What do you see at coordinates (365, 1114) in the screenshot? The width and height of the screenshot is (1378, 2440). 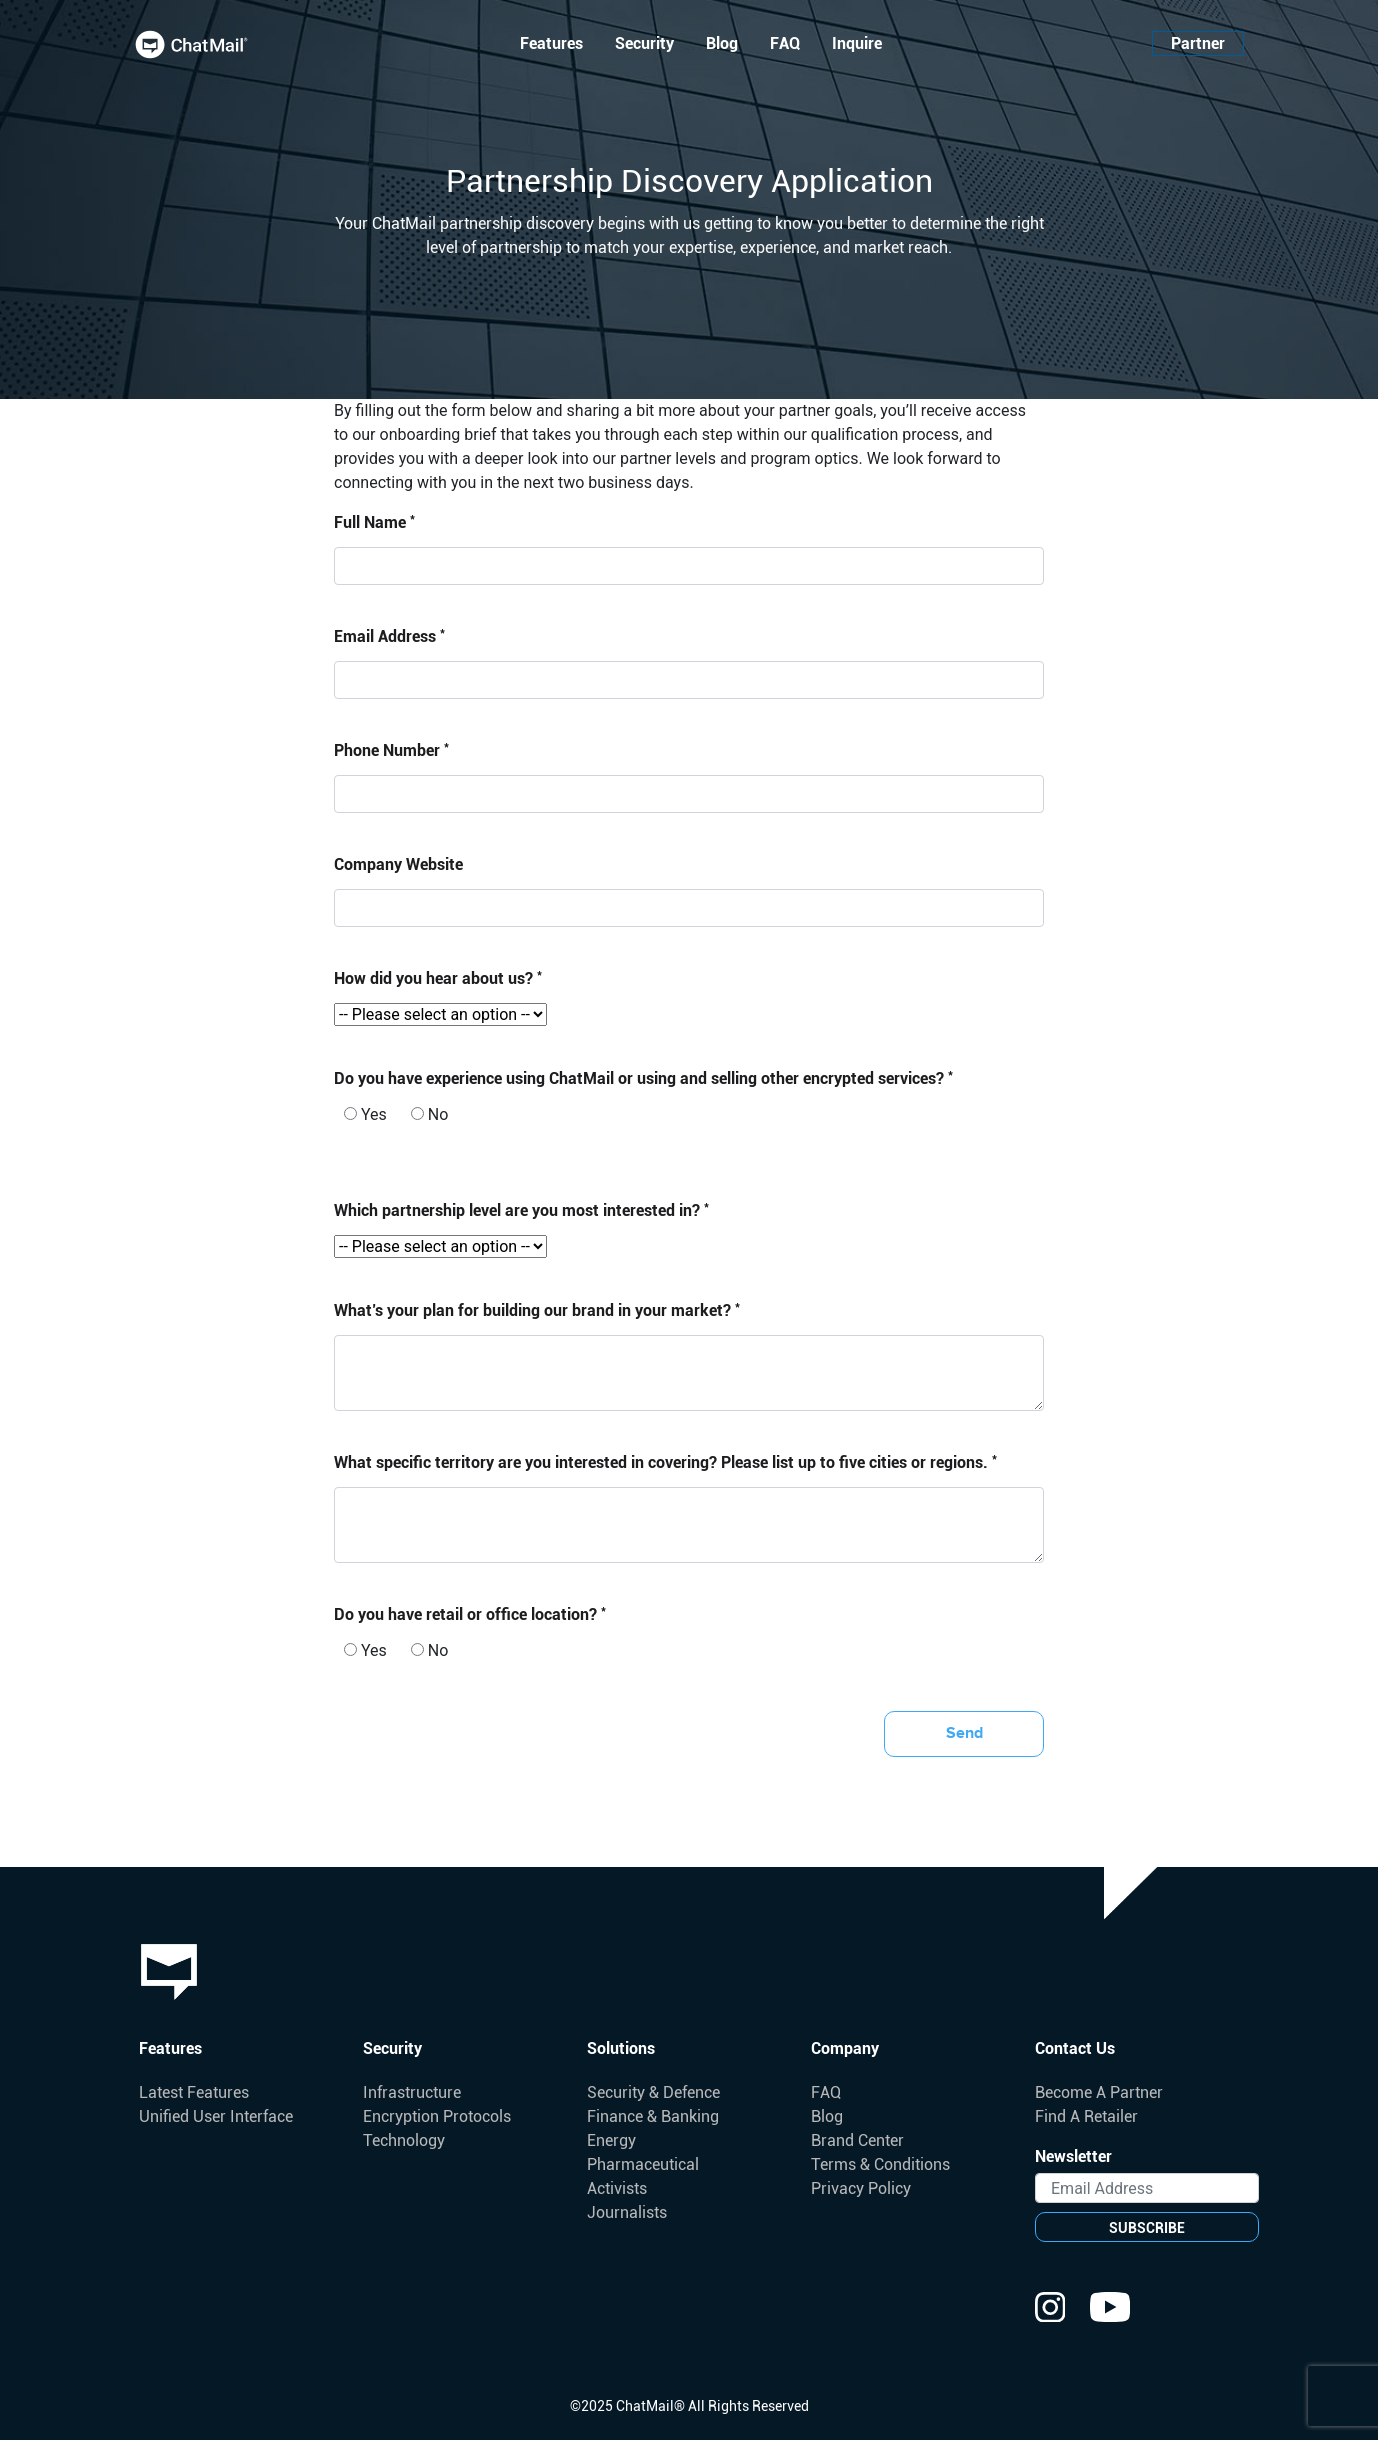 I see `Yes` at bounding box center [365, 1114].